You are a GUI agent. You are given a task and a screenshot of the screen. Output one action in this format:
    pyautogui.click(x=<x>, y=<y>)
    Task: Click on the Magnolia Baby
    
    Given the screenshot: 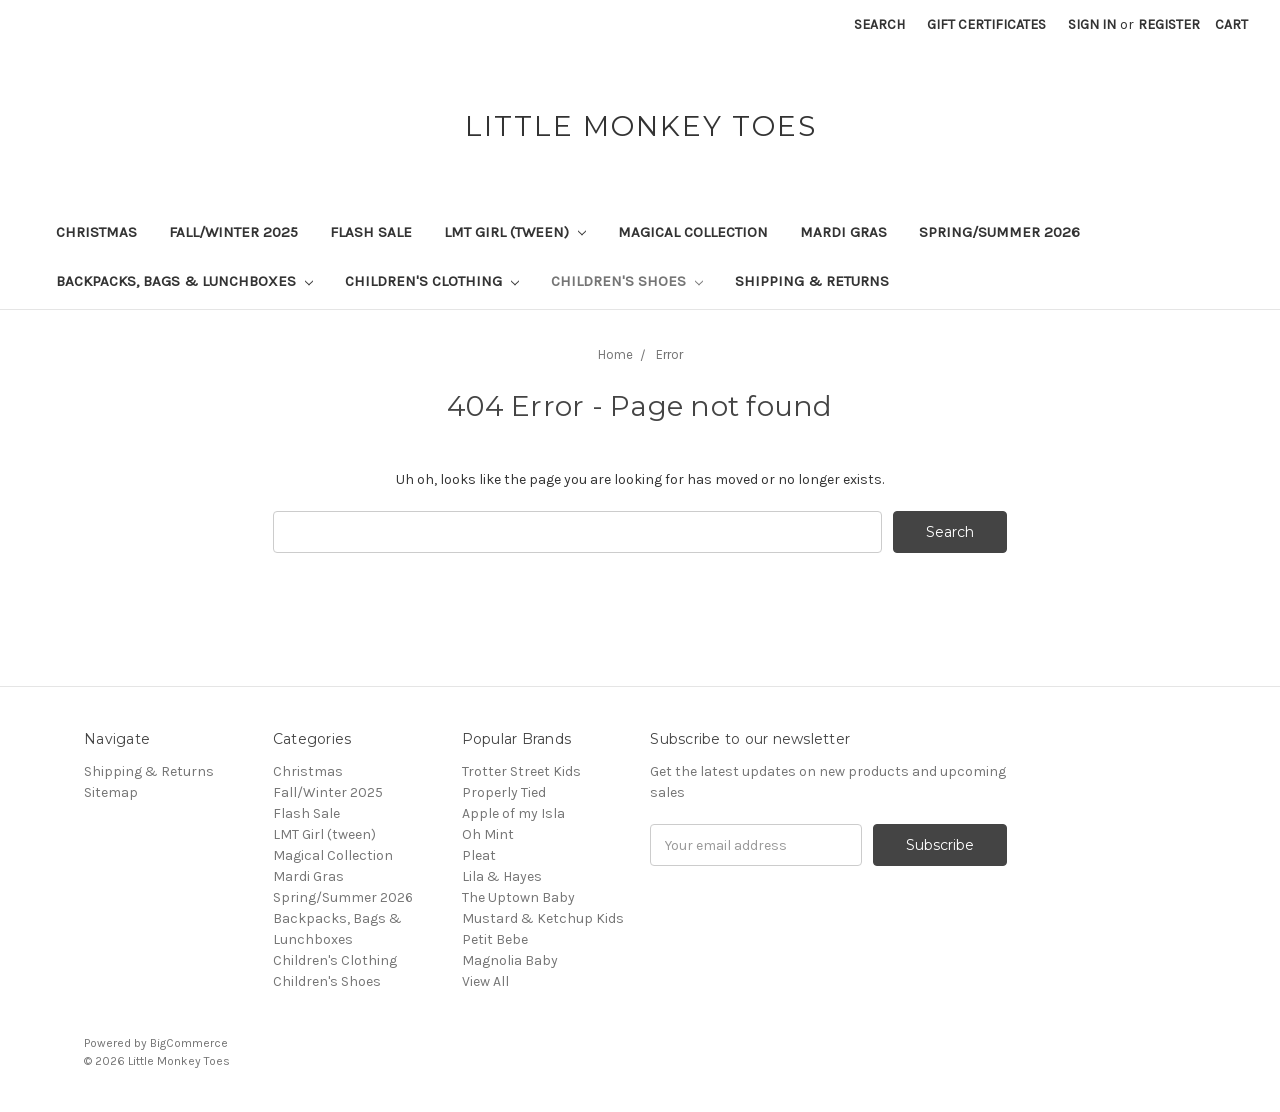 What is the action you would take?
    pyautogui.click(x=510, y=960)
    